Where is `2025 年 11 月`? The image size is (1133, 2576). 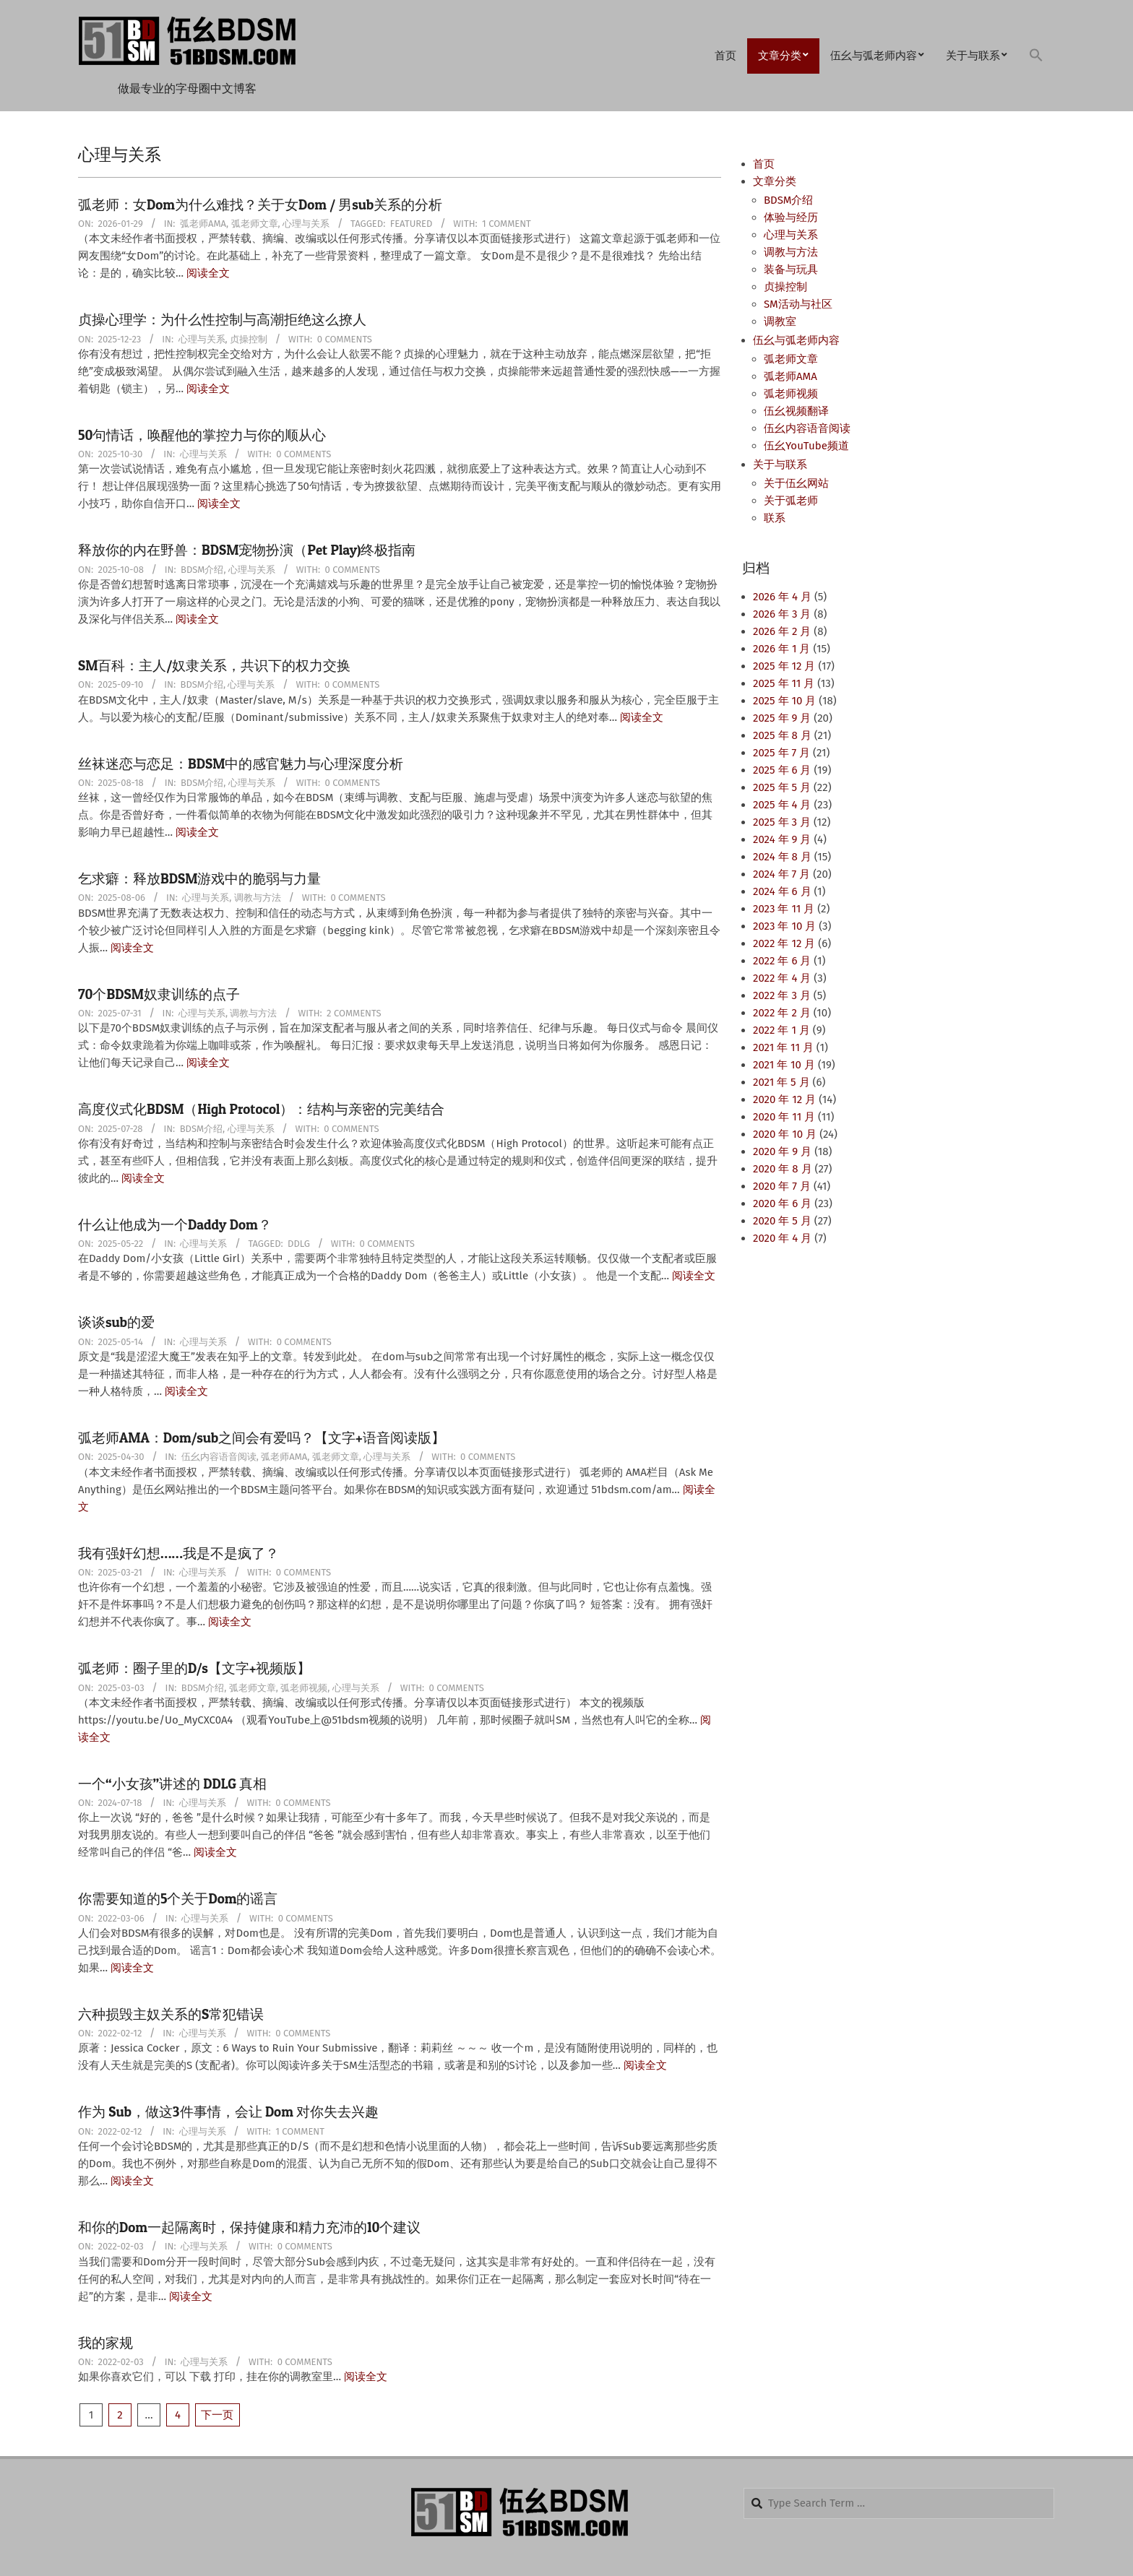
2025 年 11 月 is located at coordinates (783, 683).